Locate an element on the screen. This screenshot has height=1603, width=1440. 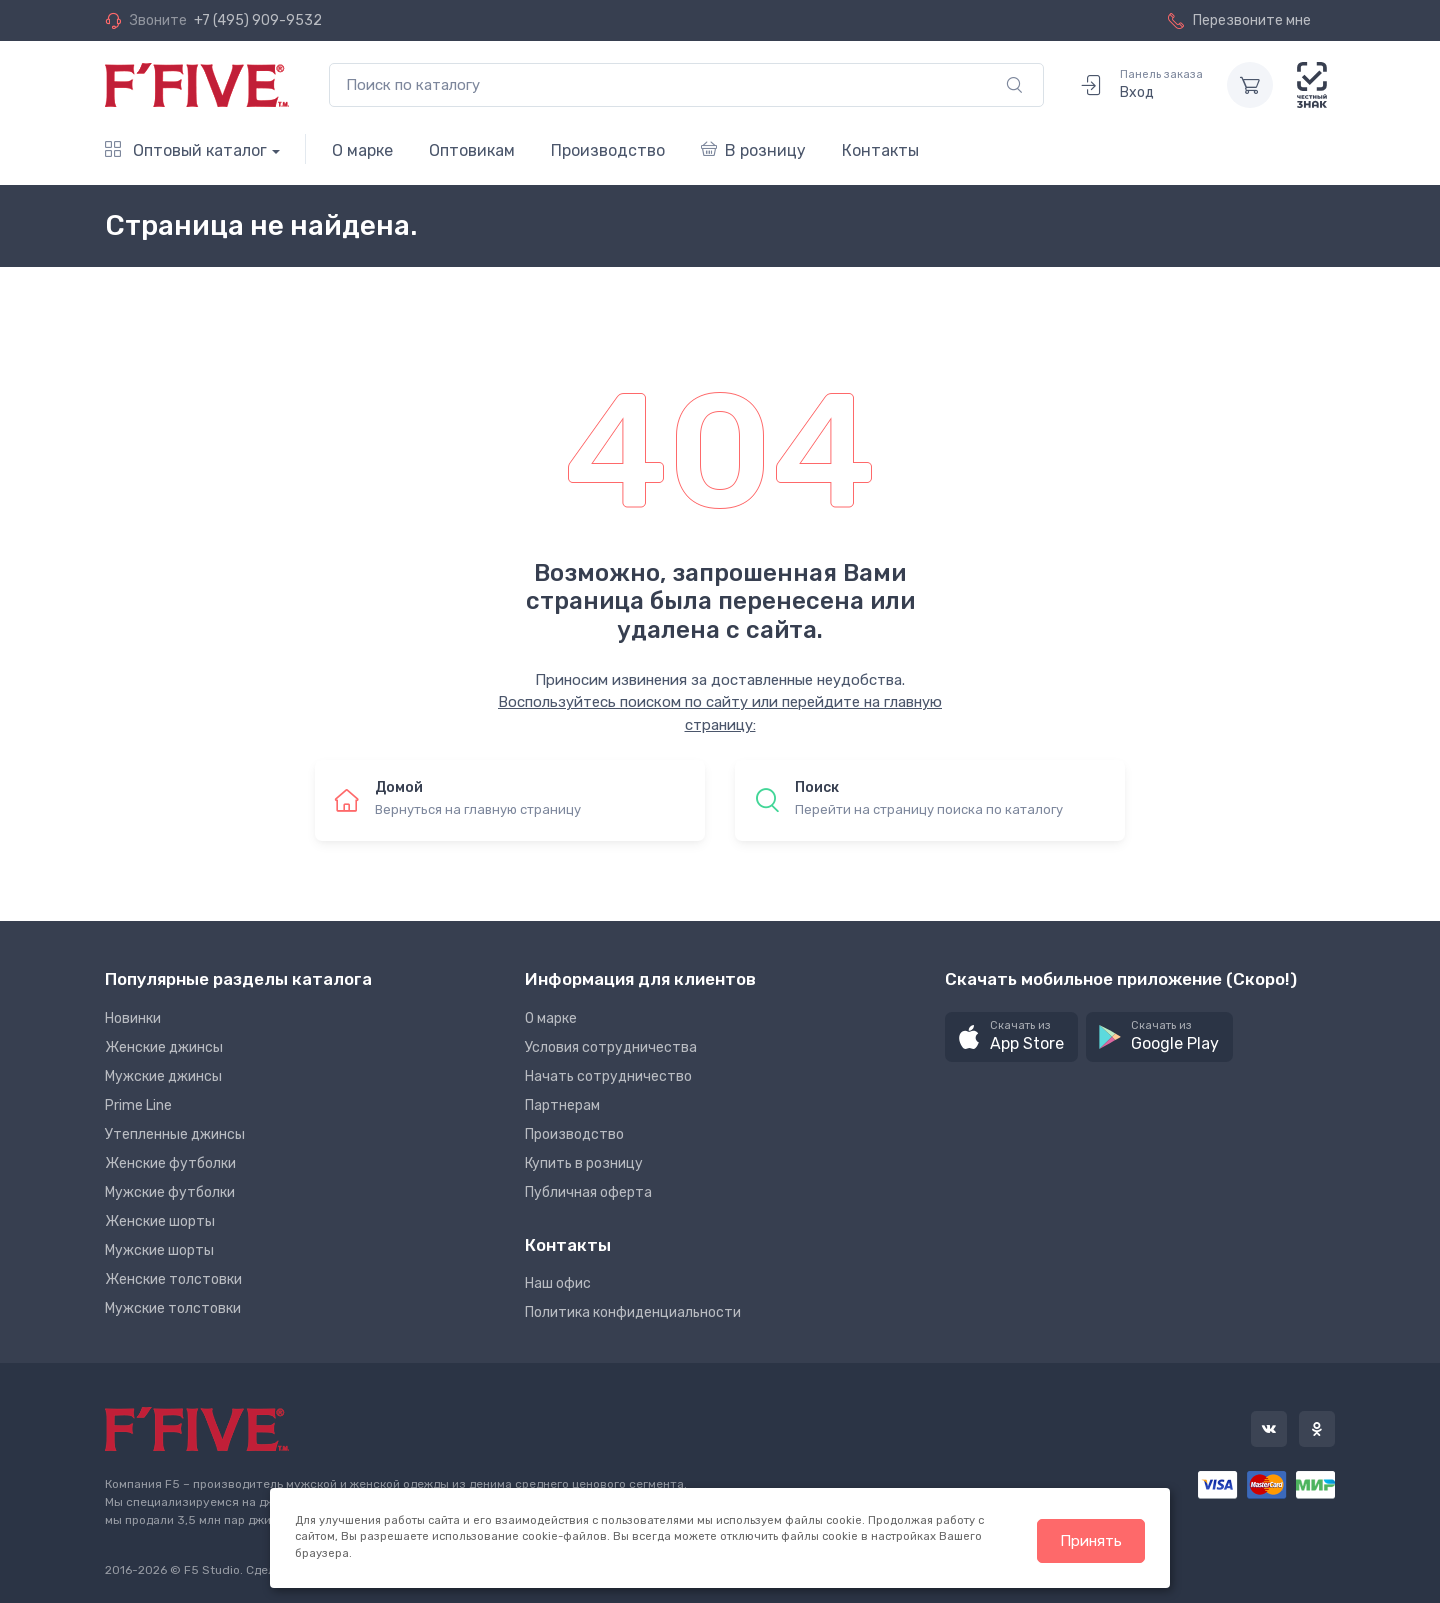
Мужские шорты is located at coordinates (159, 1250).